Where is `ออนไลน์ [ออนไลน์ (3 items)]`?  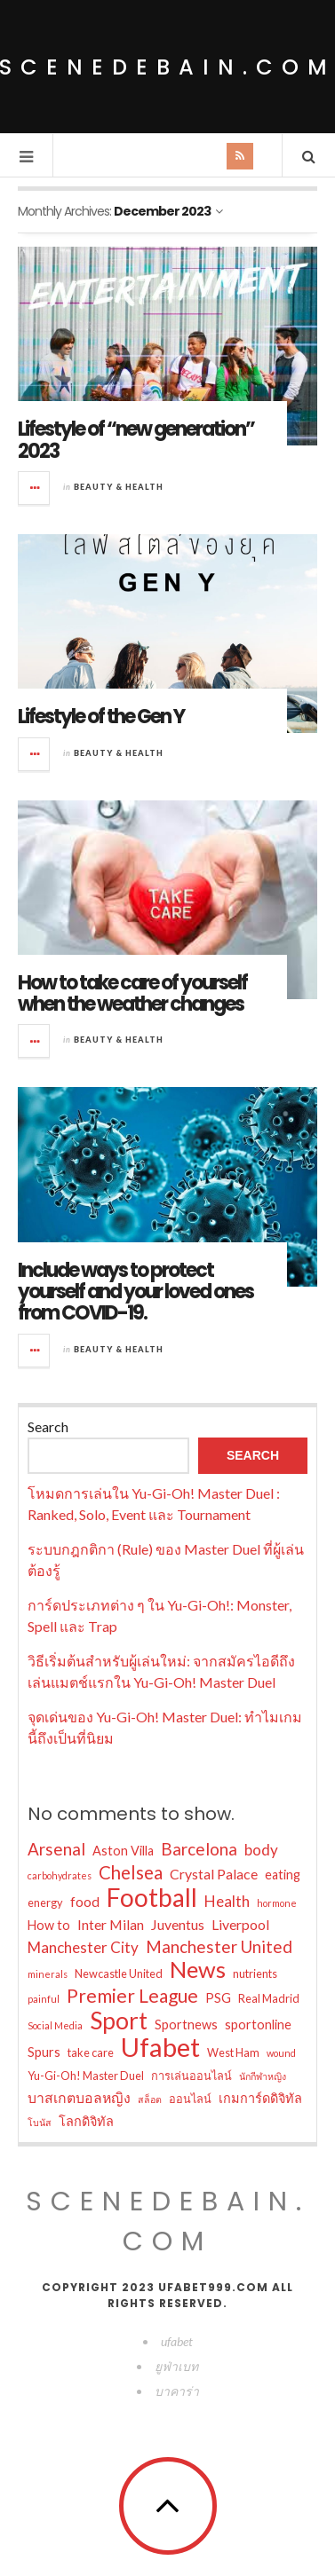
ออนไลน์ [ออนไลน์ (3 items)] is located at coordinates (190, 2099).